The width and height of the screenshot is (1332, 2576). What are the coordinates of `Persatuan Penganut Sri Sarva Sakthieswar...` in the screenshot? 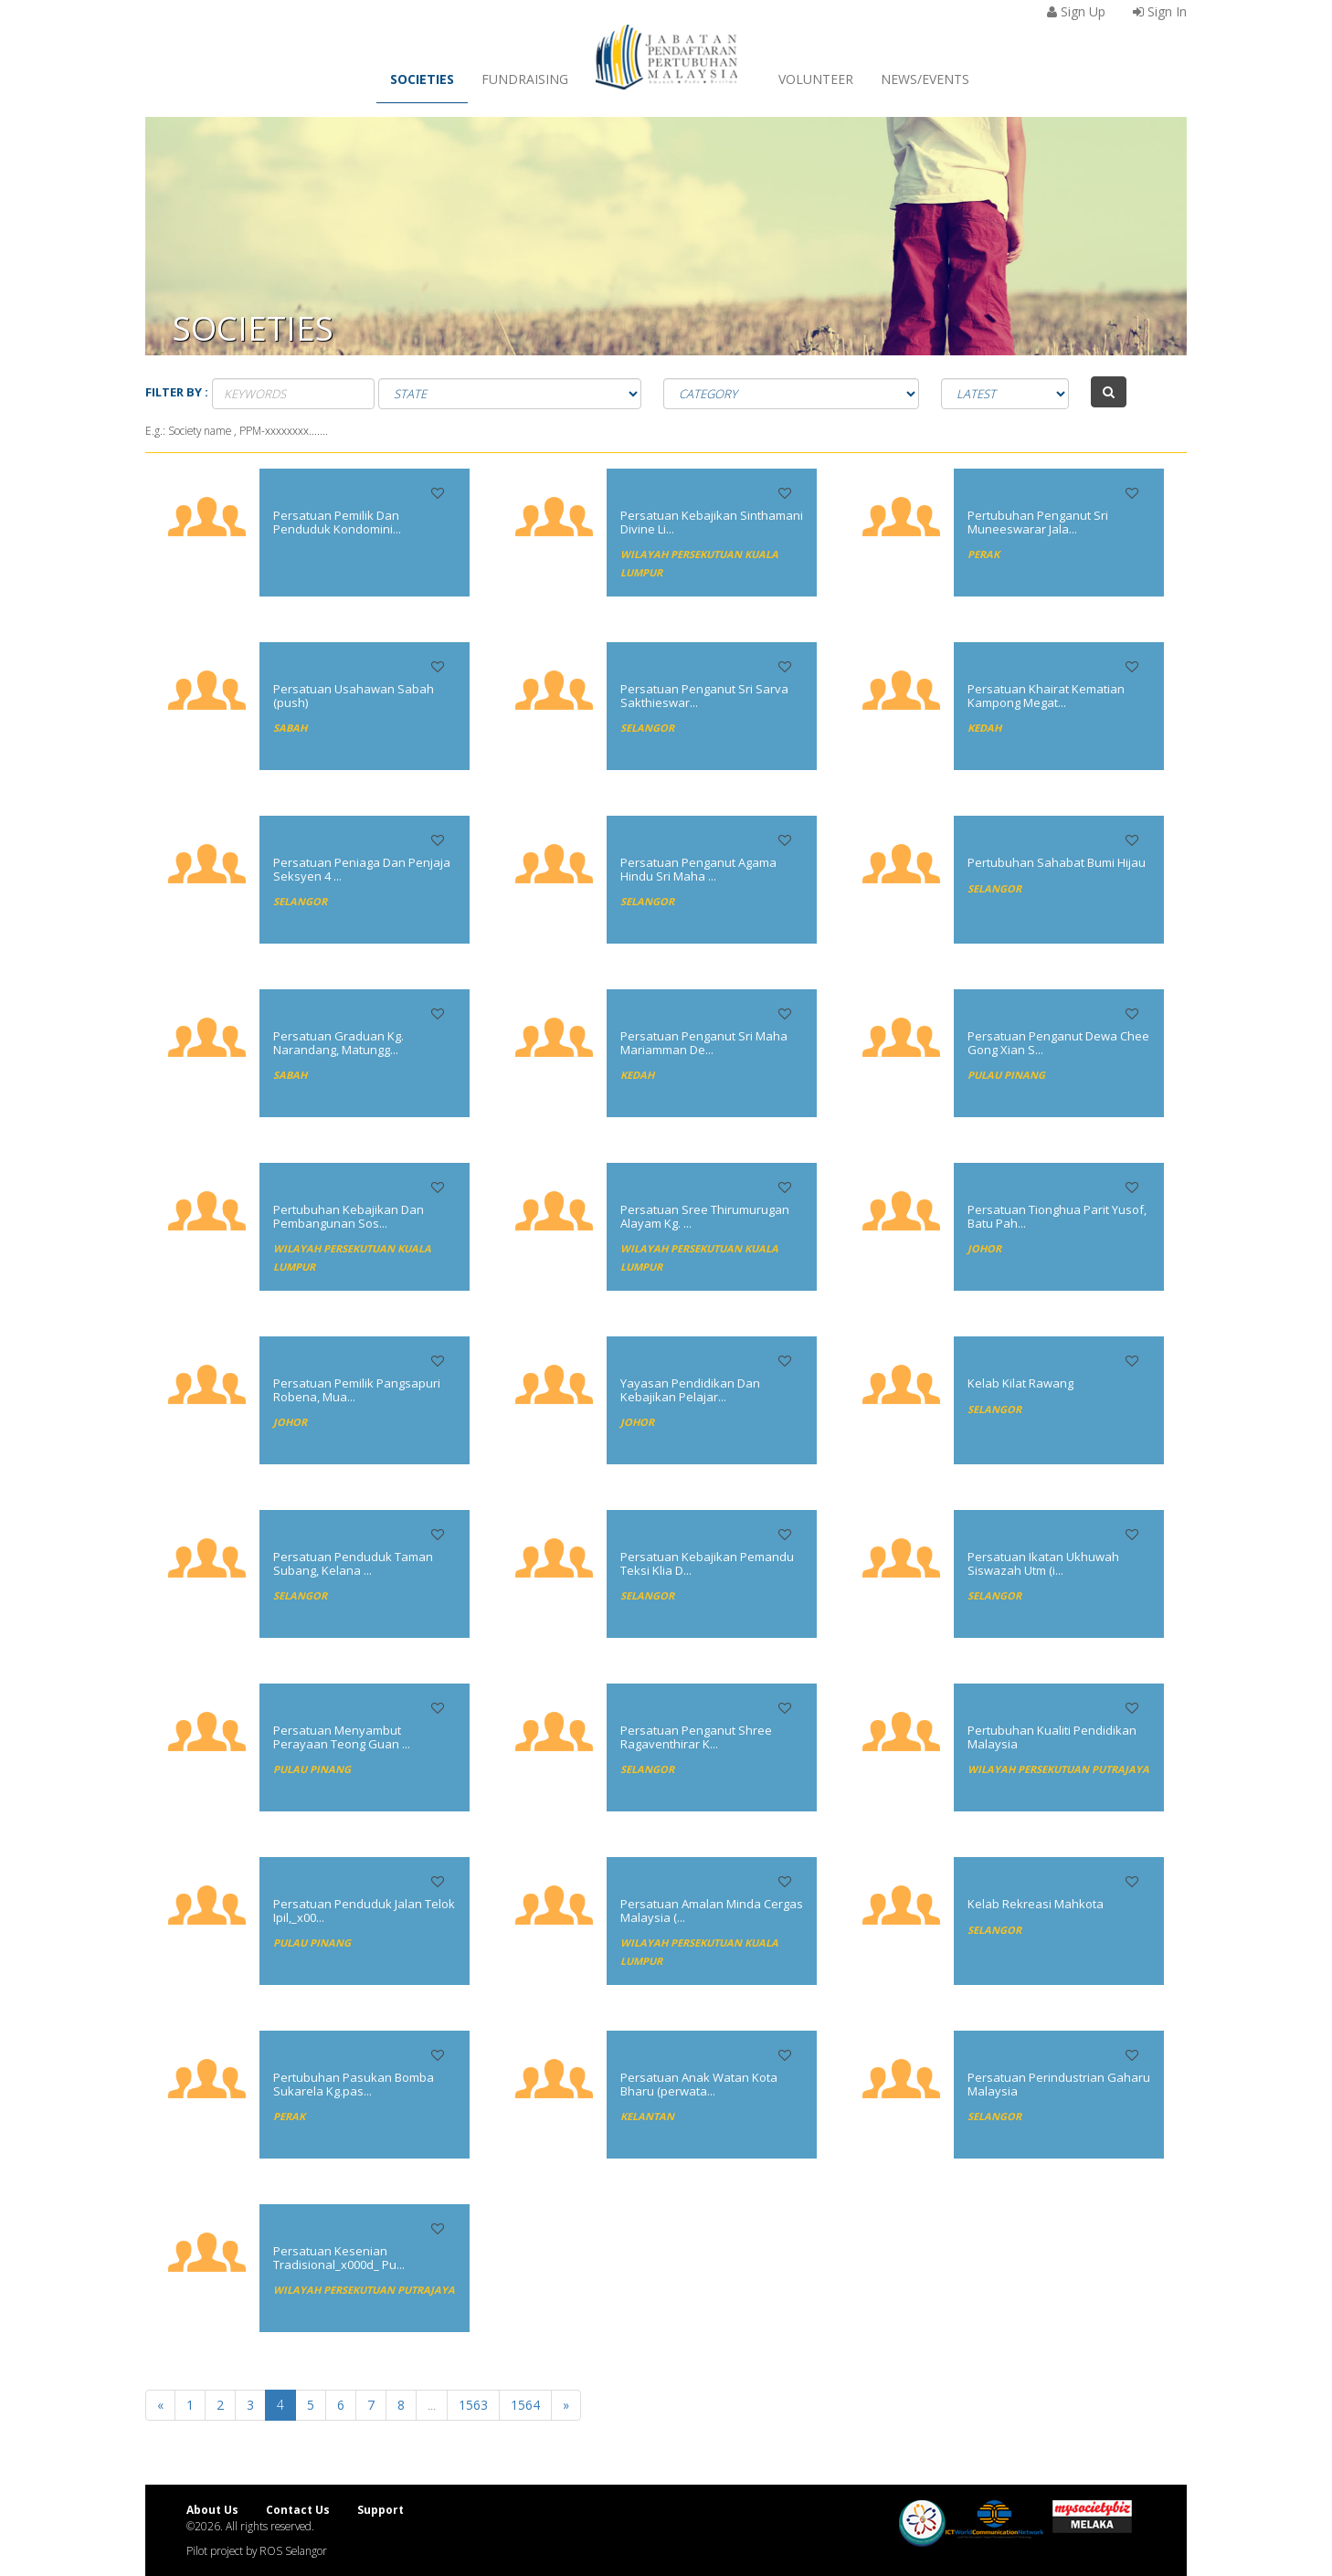 It's located at (704, 695).